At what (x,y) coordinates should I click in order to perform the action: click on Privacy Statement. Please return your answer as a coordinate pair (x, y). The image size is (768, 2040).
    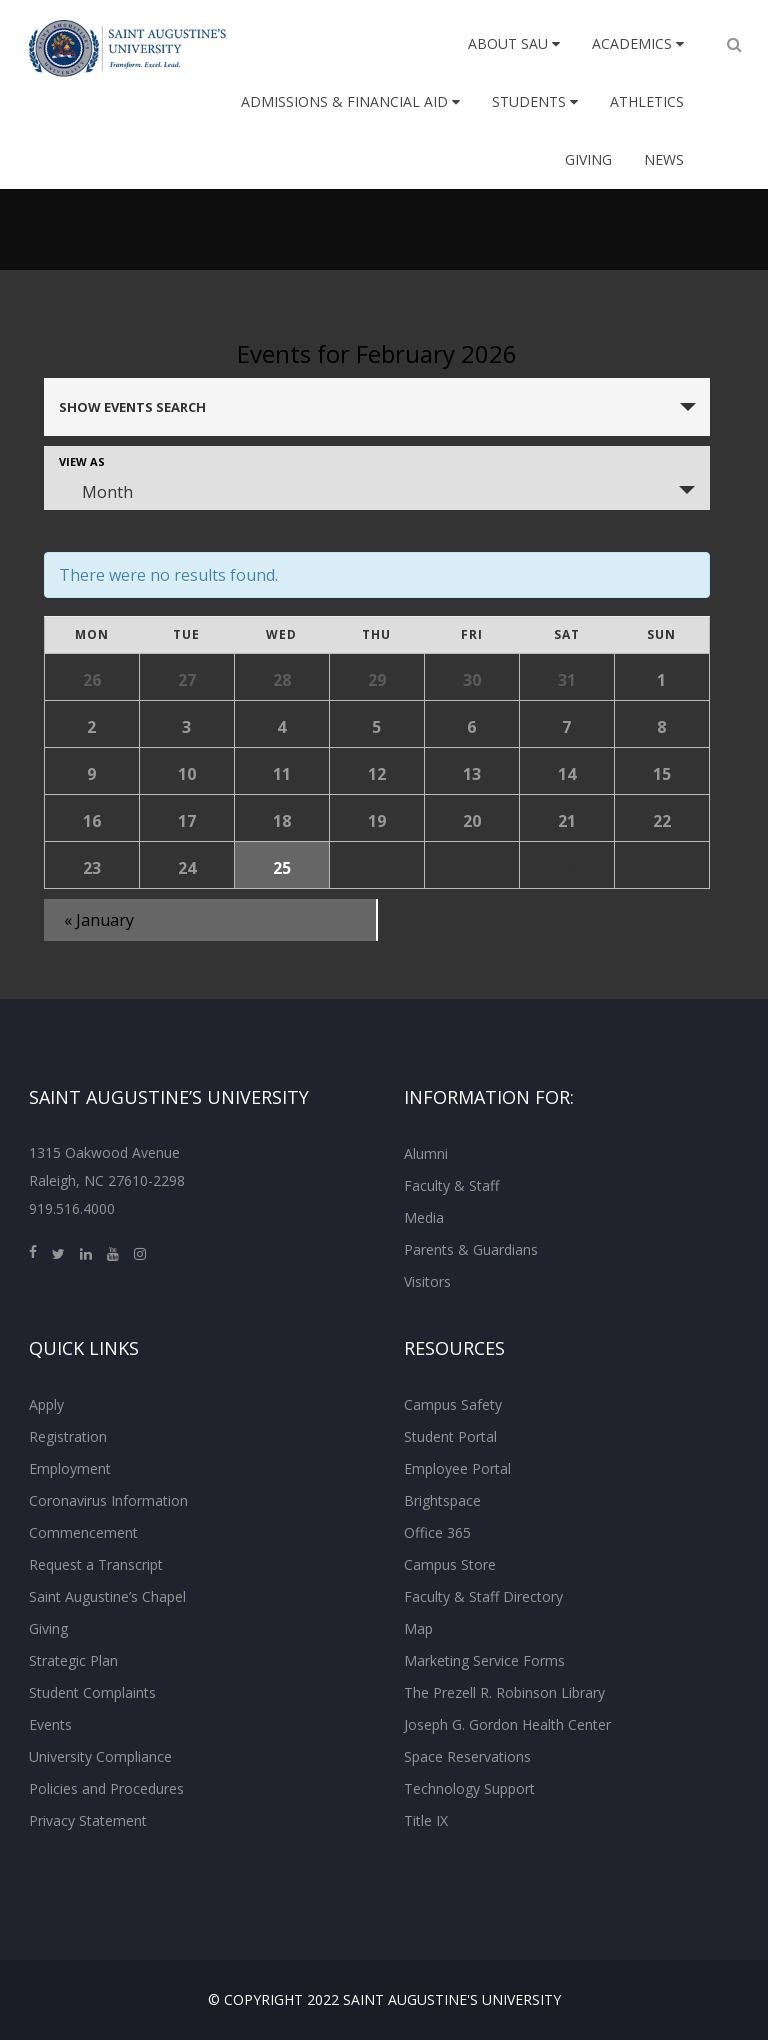
    Looking at the image, I should click on (88, 1820).